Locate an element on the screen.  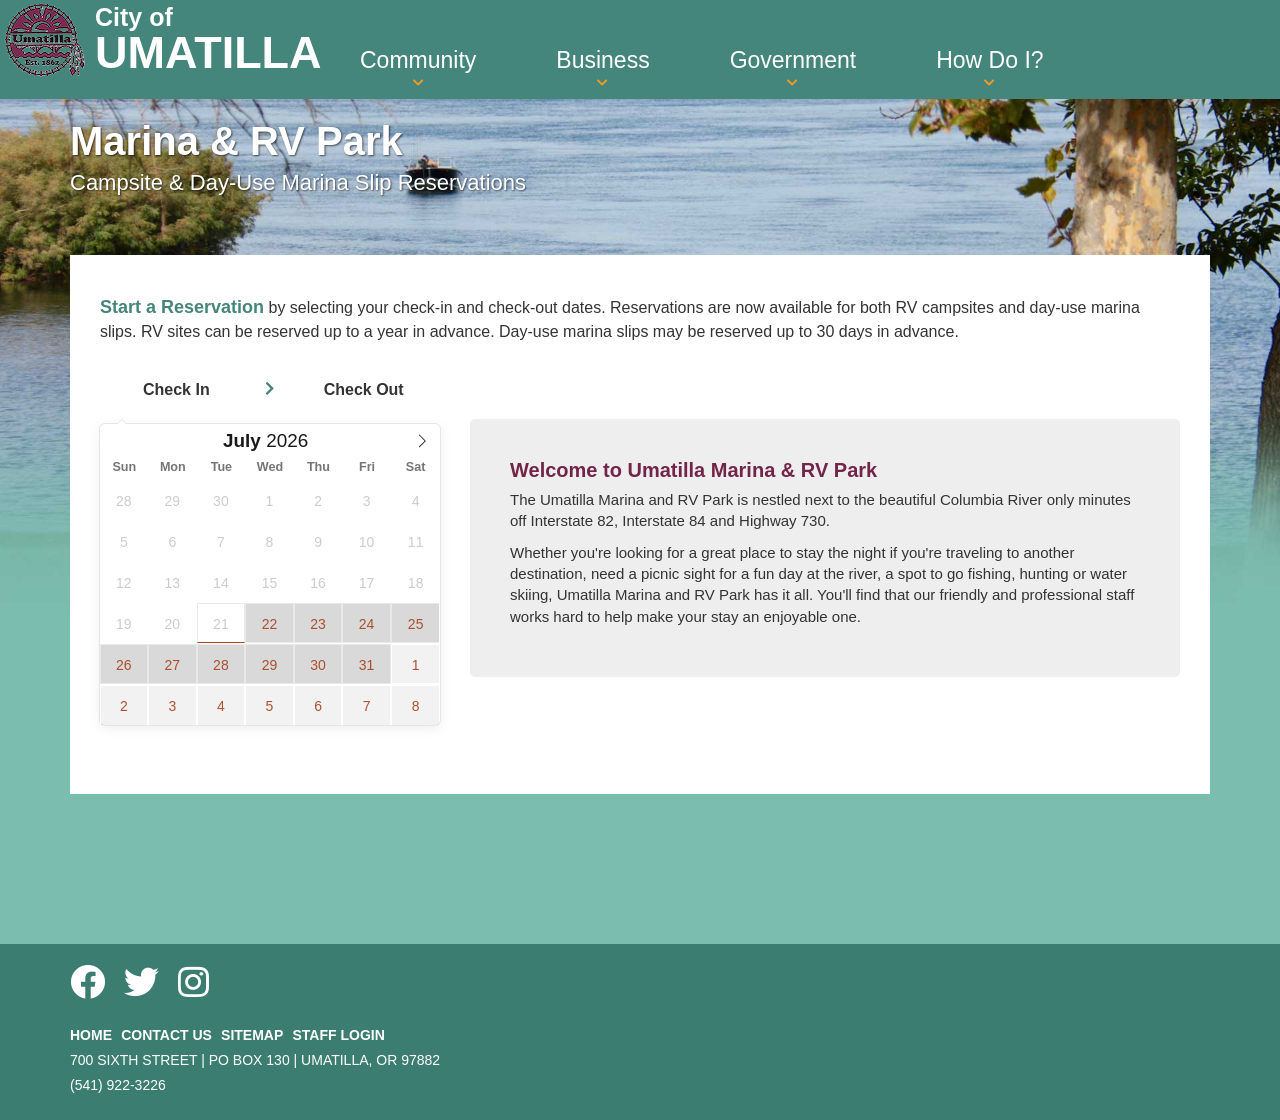
29 is located at coordinates (270, 665).